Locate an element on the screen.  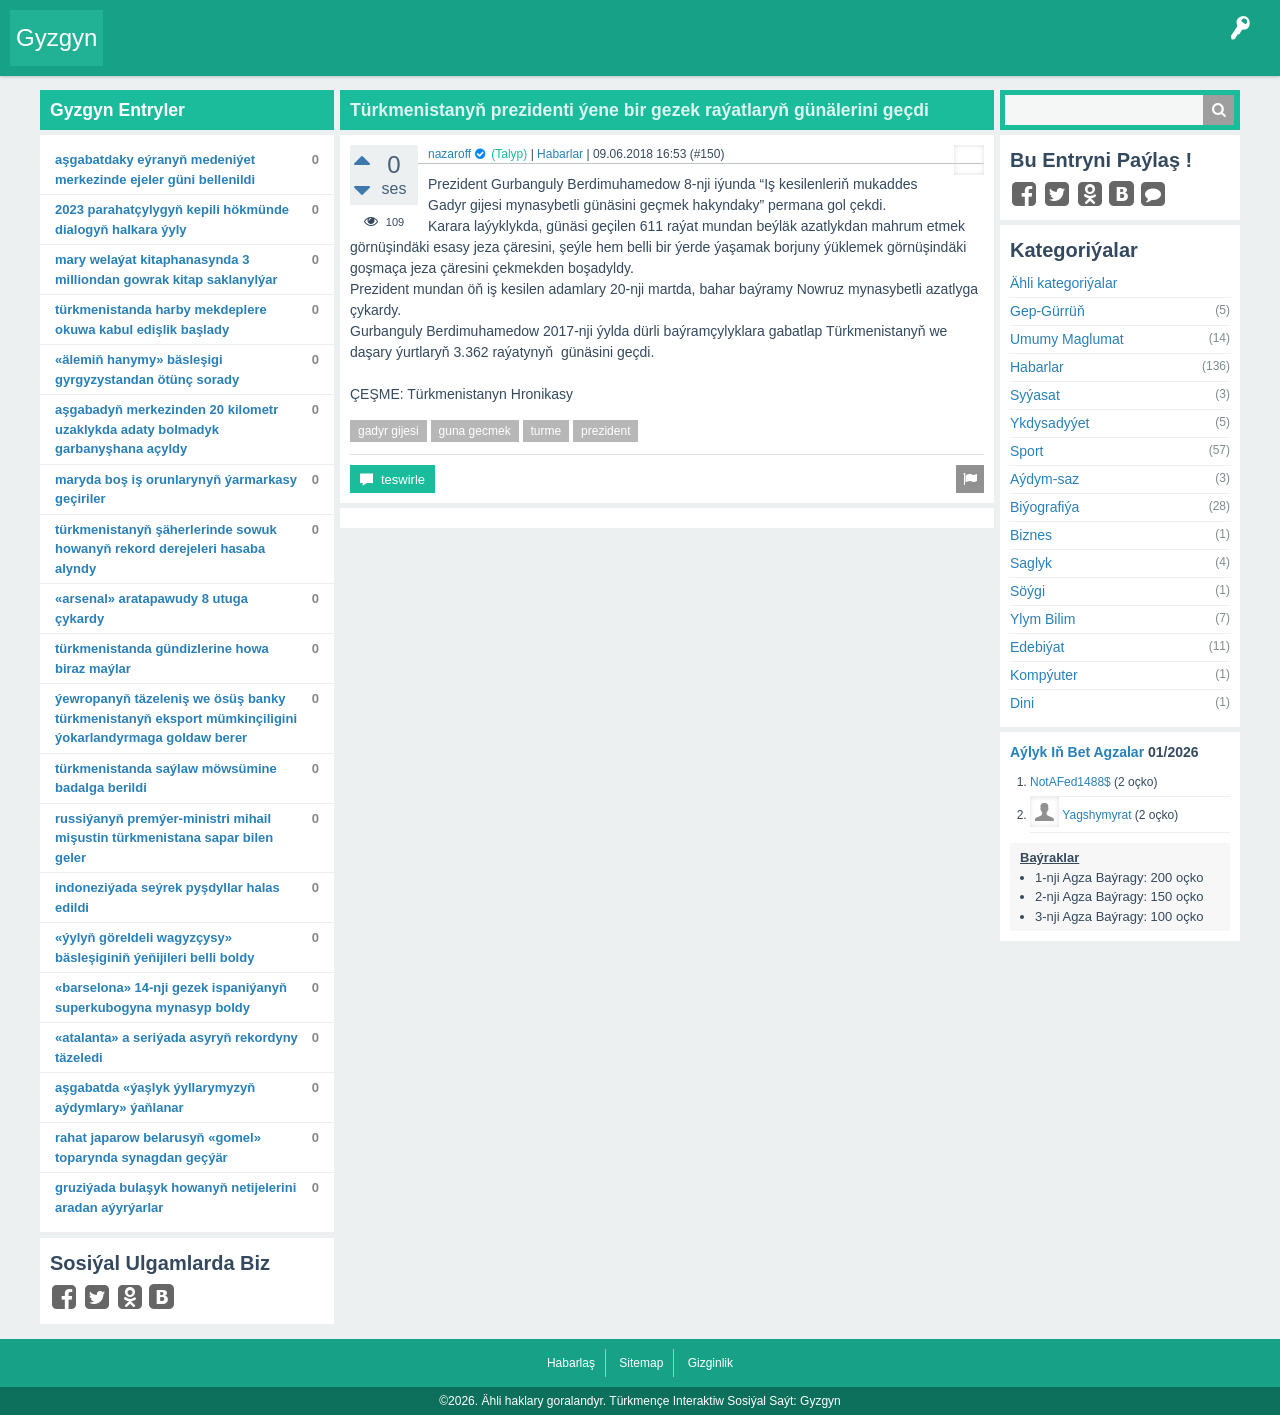
Gyzgyn! is located at coordinates (279, 54).